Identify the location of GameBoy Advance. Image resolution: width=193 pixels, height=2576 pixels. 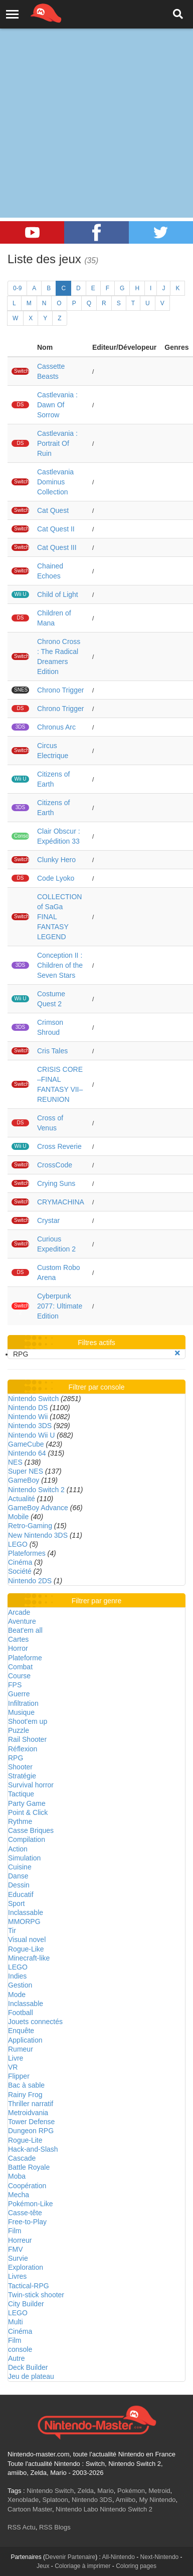
(38, 1508).